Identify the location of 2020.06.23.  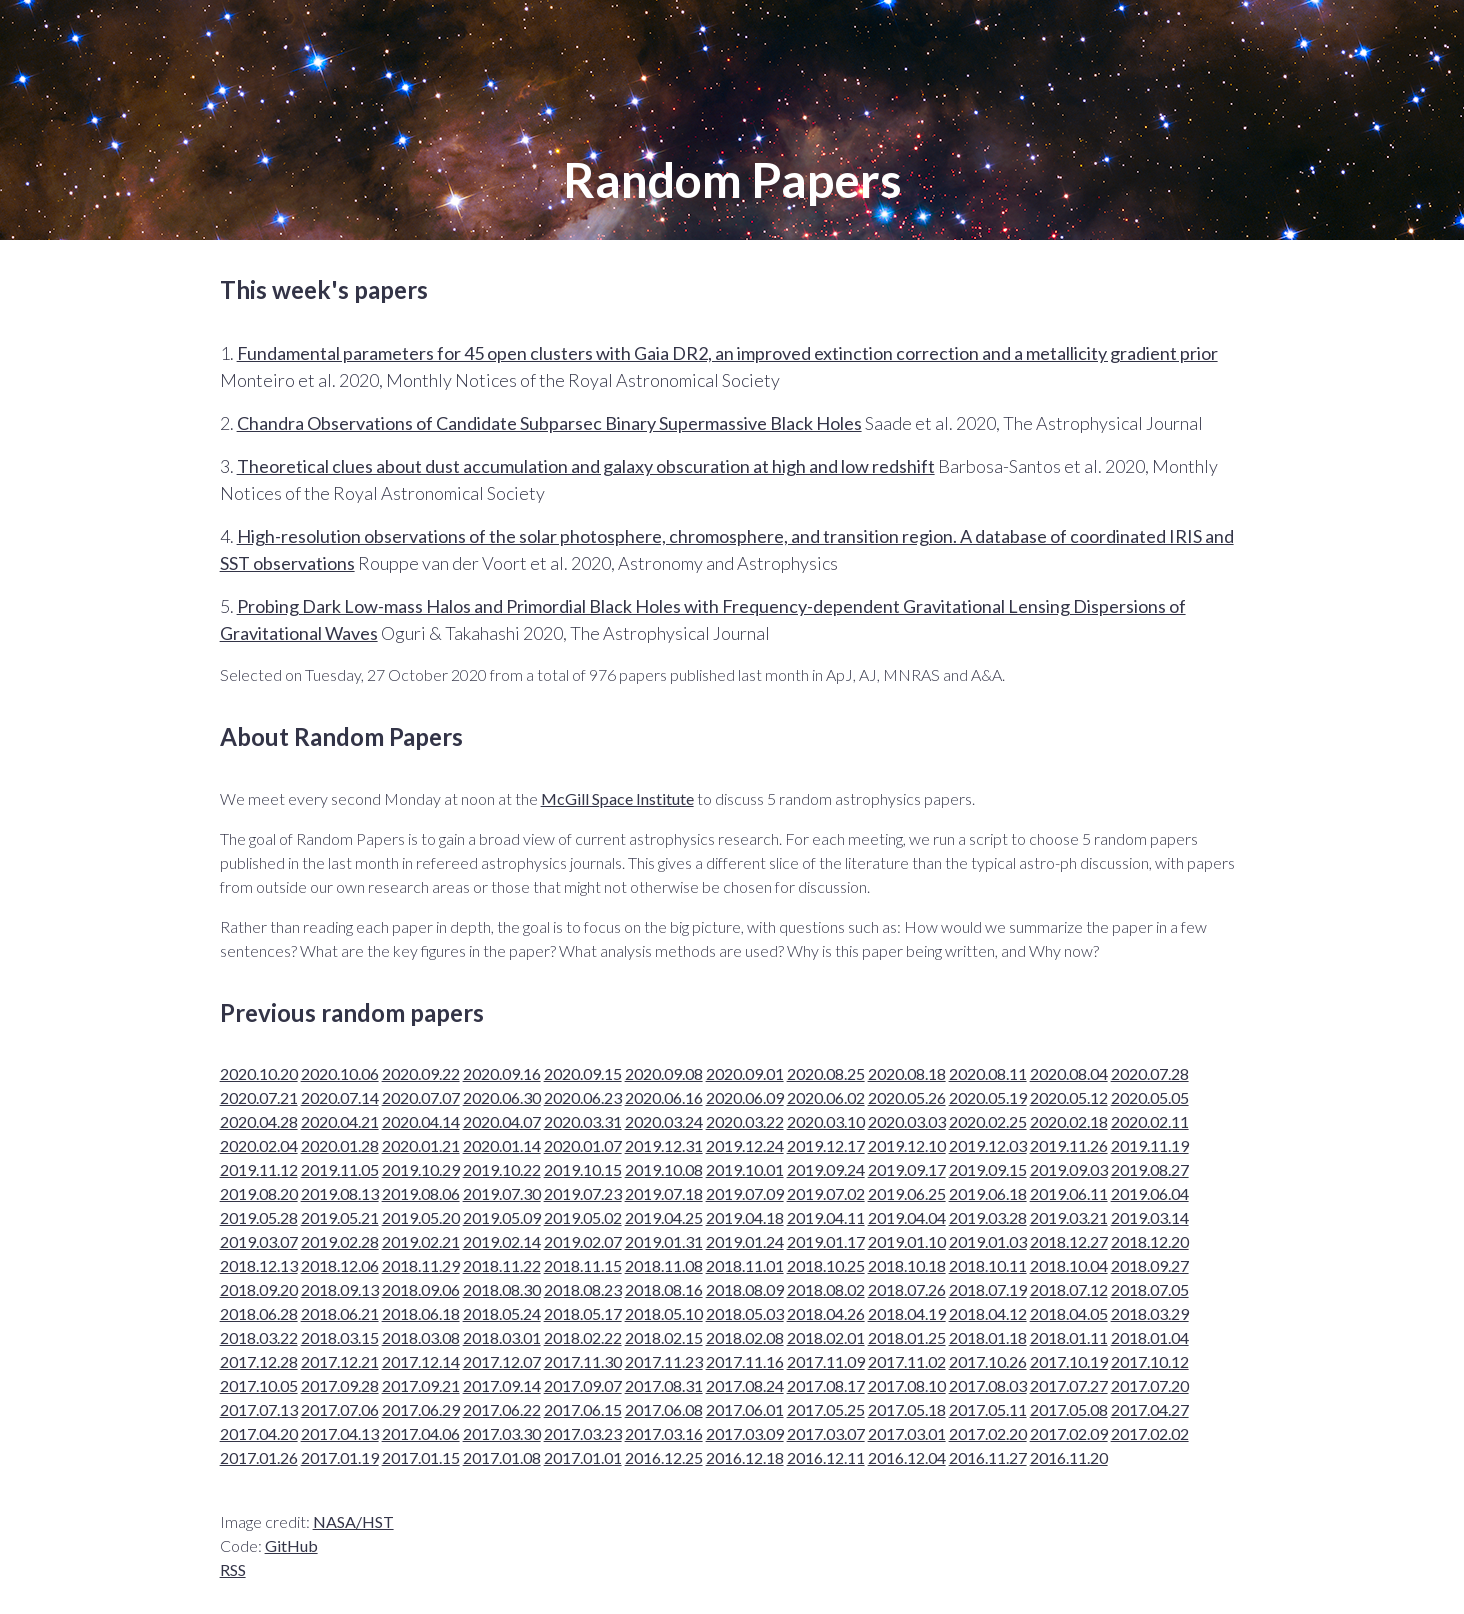
(583, 1097).